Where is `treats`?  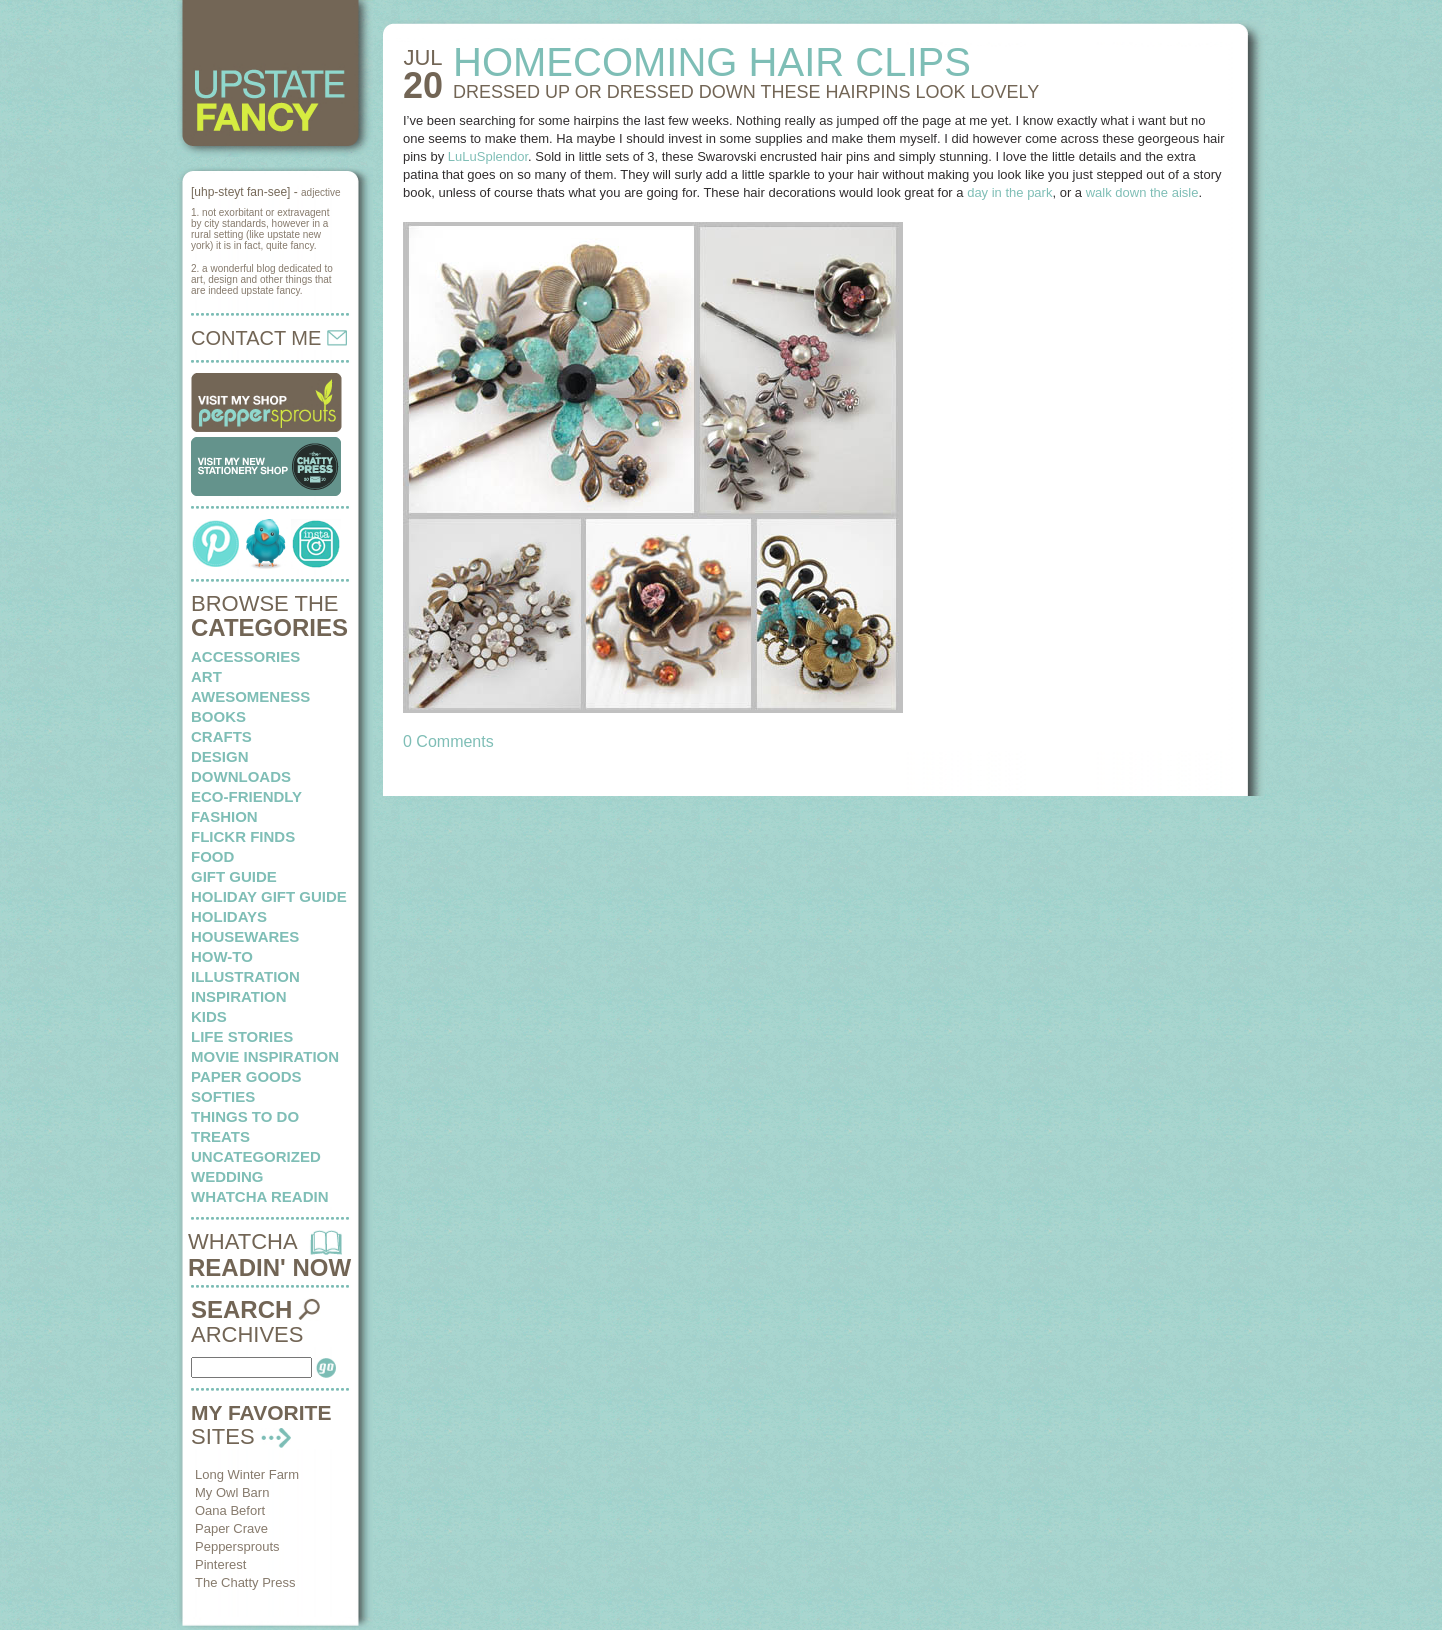
treats is located at coordinates (220, 1136).